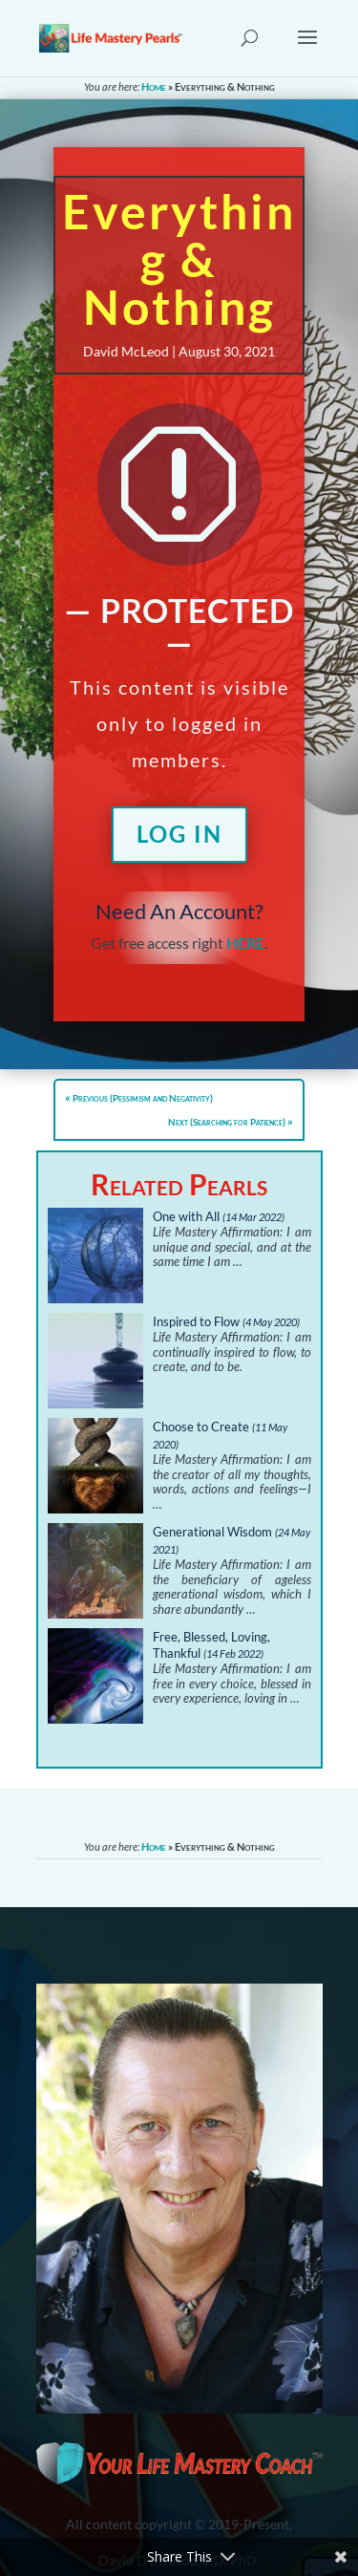 This screenshot has width=358, height=2576. Describe the element at coordinates (196, 1321) in the screenshot. I see `Inspired to Flow` at that location.